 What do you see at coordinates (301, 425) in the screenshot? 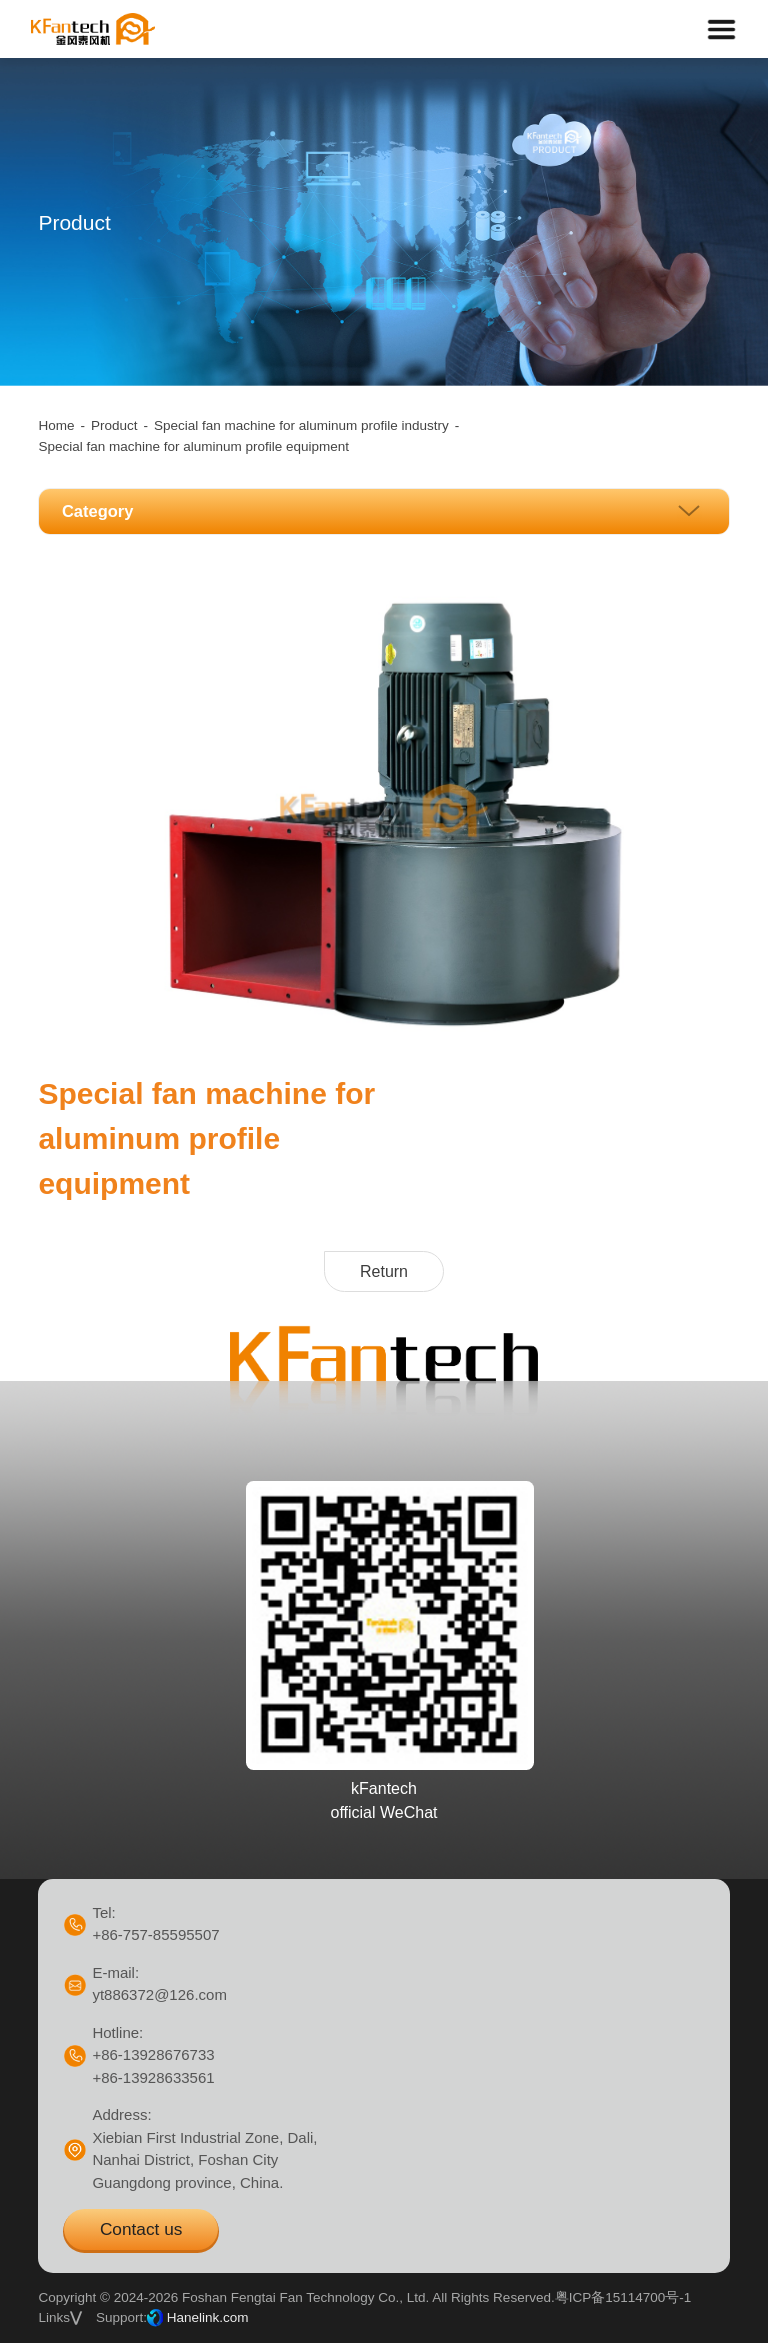
I see `Special fan machine for aluminum profile industry` at bounding box center [301, 425].